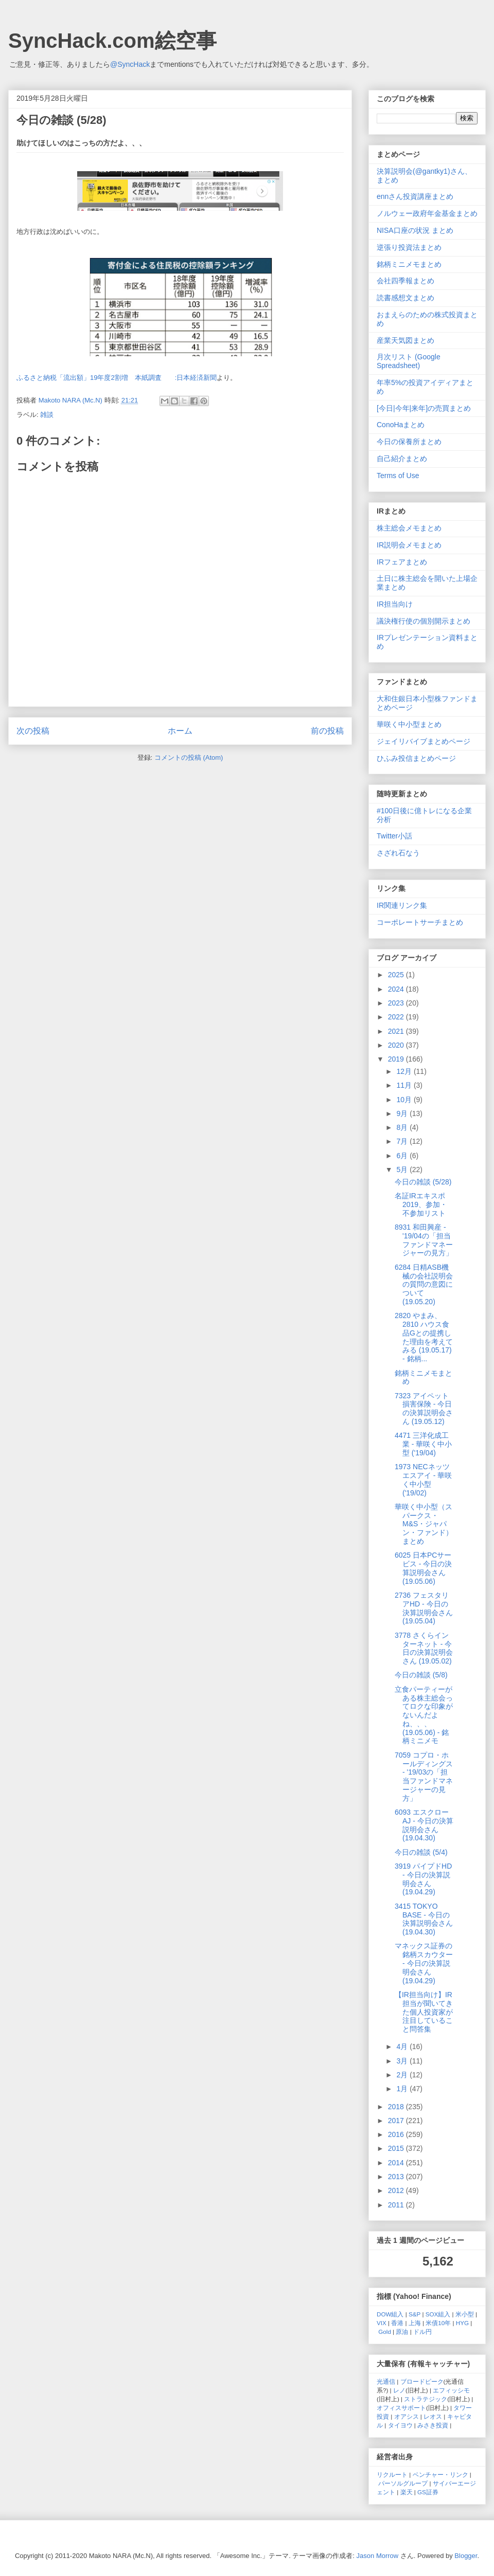 The width and height of the screenshot is (494, 2576). What do you see at coordinates (403, 2089) in the screenshot?
I see `1月` at bounding box center [403, 2089].